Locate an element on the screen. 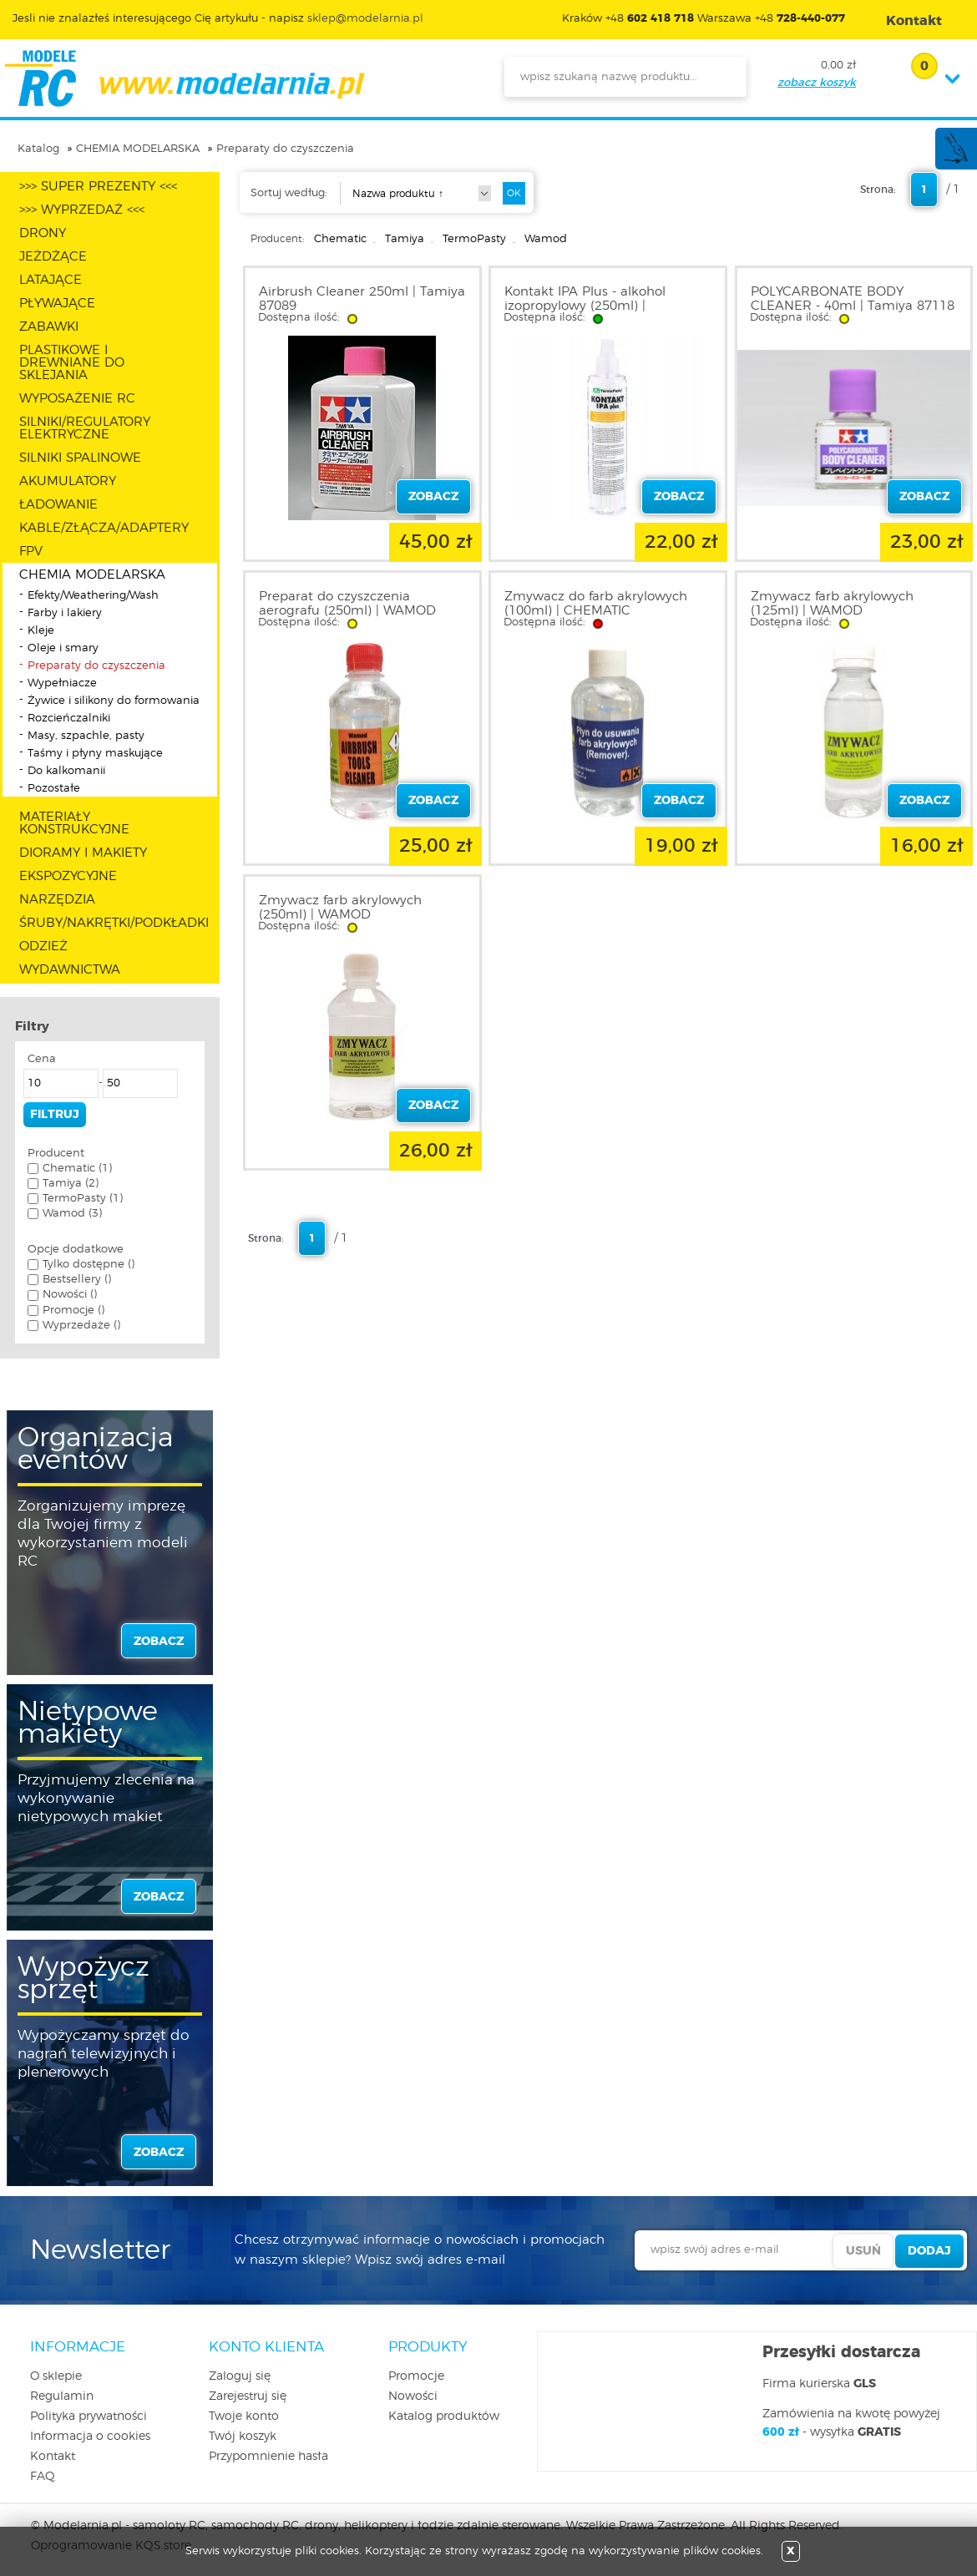 The image size is (977, 2576). FAQ is located at coordinates (42, 2476).